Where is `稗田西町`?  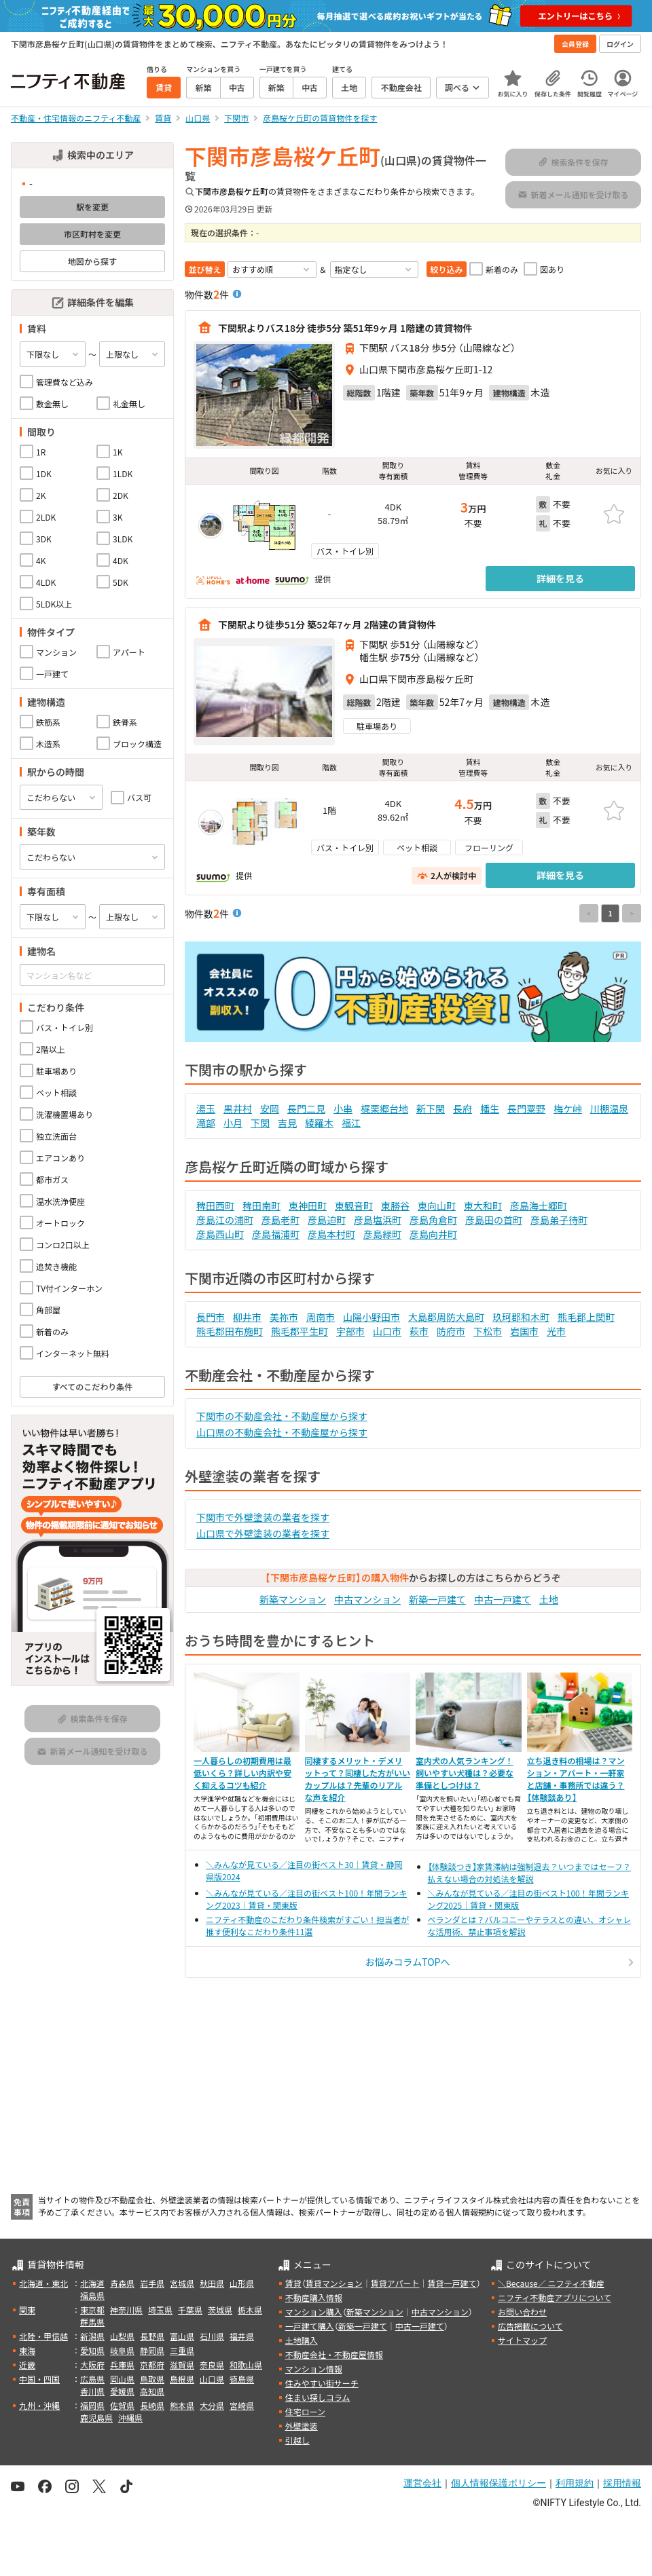
稗田西町 is located at coordinates (215, 1205).